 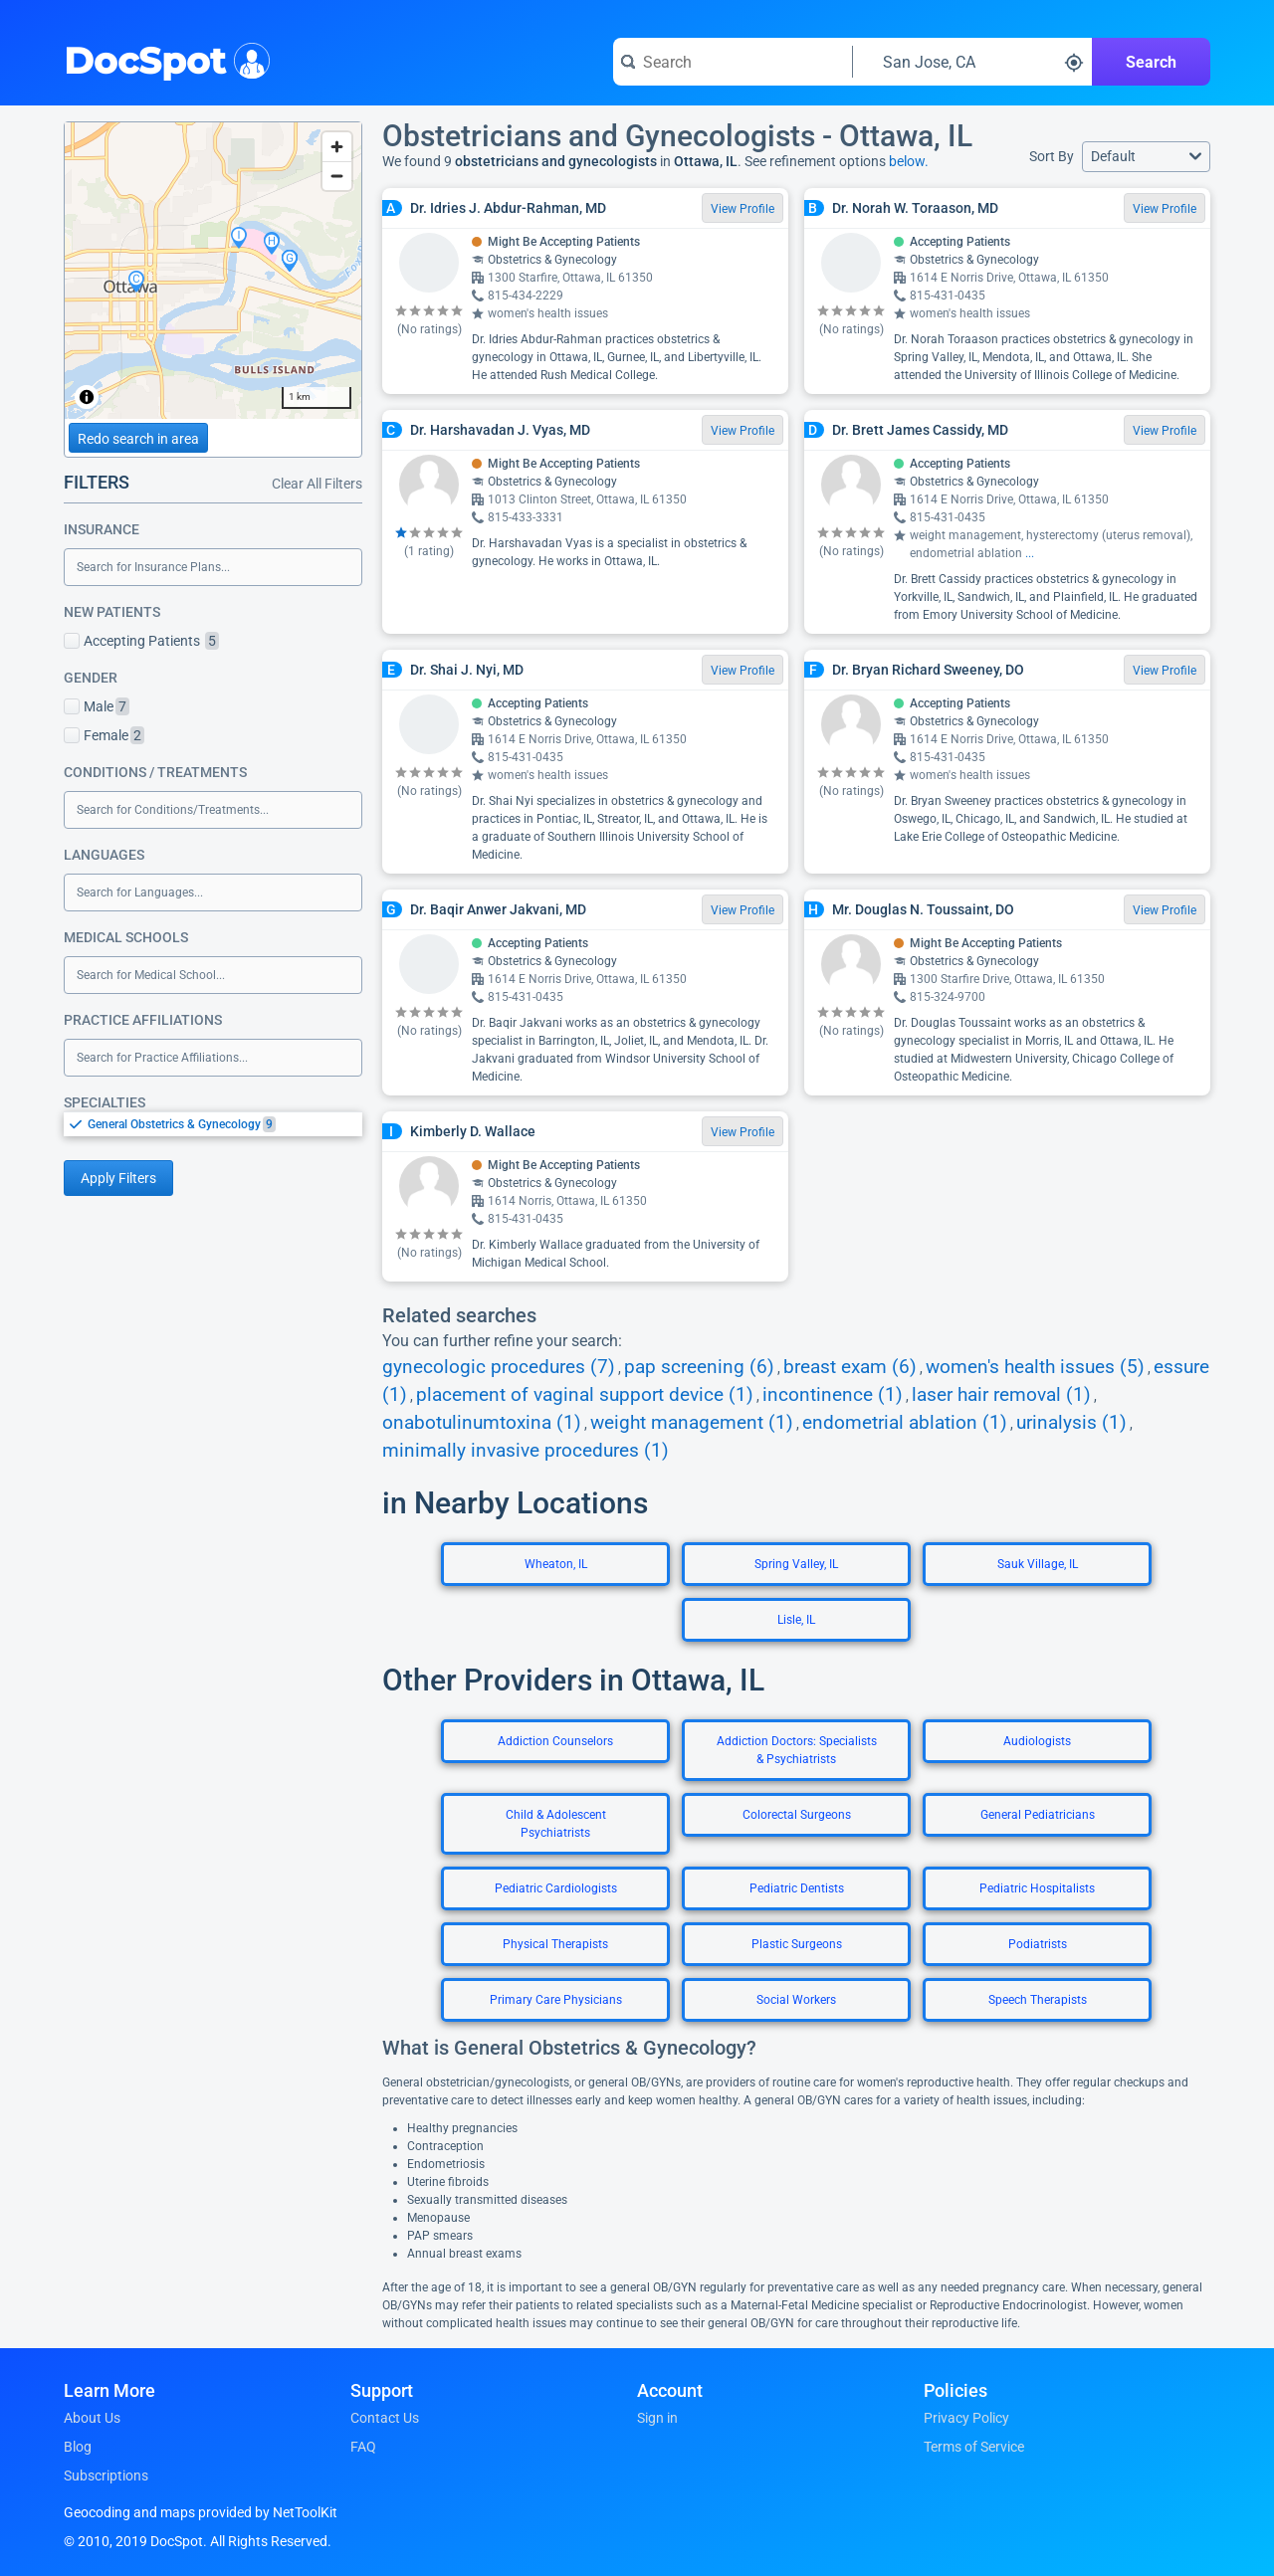 I want to click on Contact Us, so click(x=384, y=2418).